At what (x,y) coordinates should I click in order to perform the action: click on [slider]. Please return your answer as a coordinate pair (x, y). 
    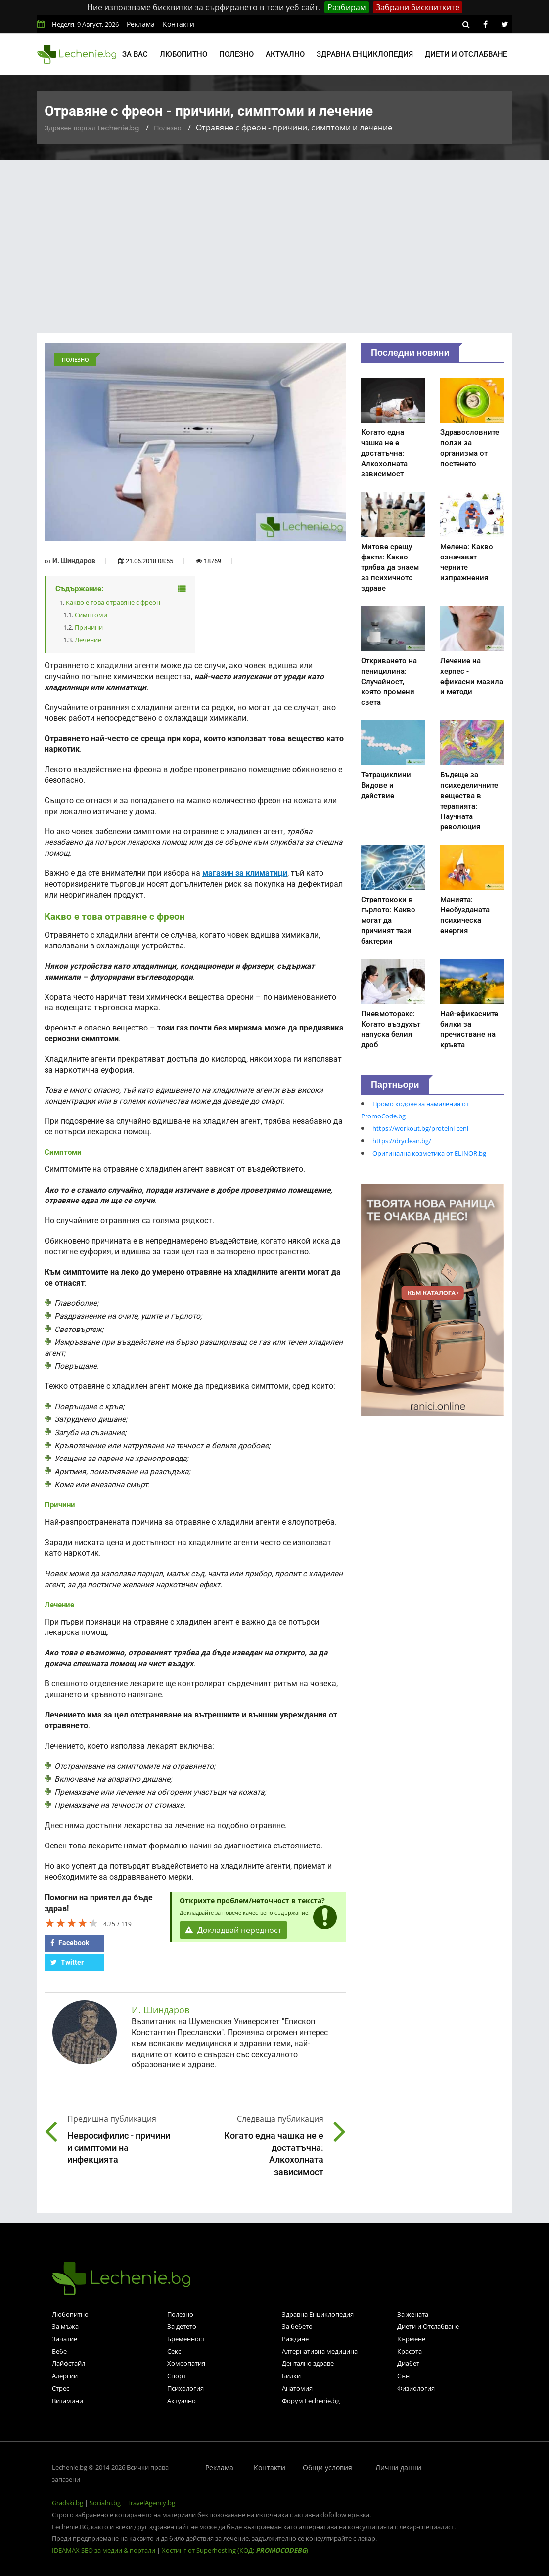
    Looking at the image, I should click on (72, 1923).